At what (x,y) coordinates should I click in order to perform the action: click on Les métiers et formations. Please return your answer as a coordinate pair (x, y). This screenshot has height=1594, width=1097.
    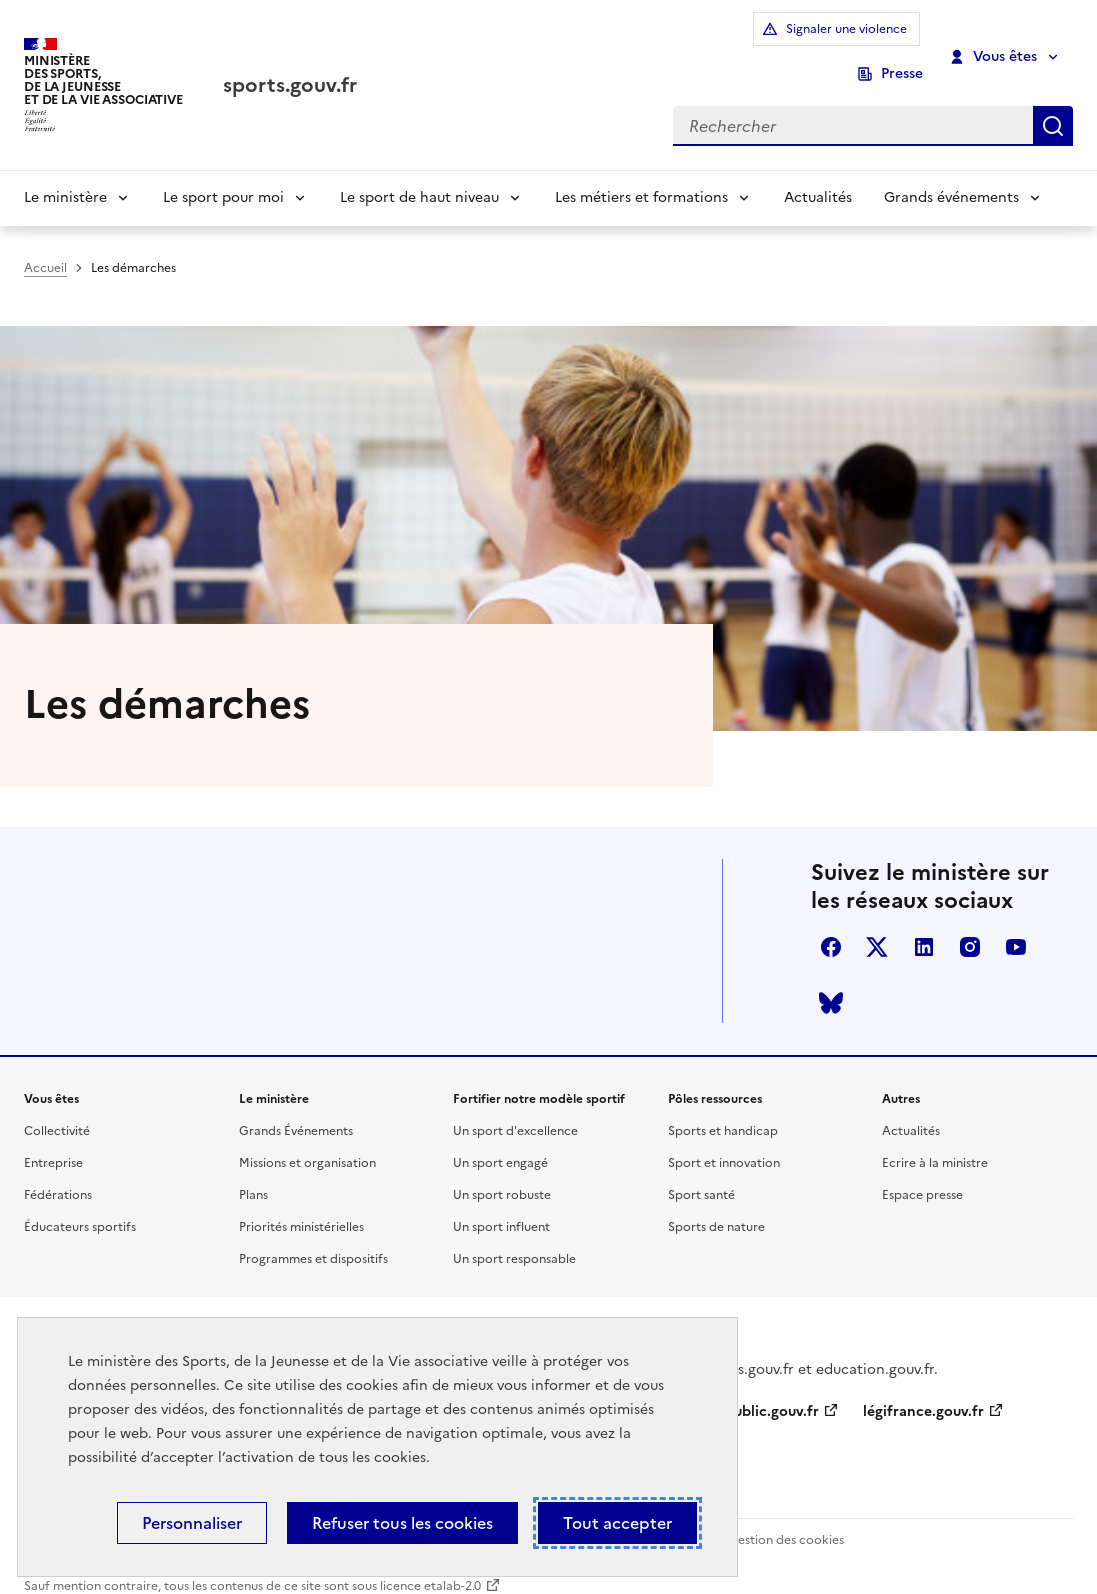
    Looking at the image, I should click on (641, 170).